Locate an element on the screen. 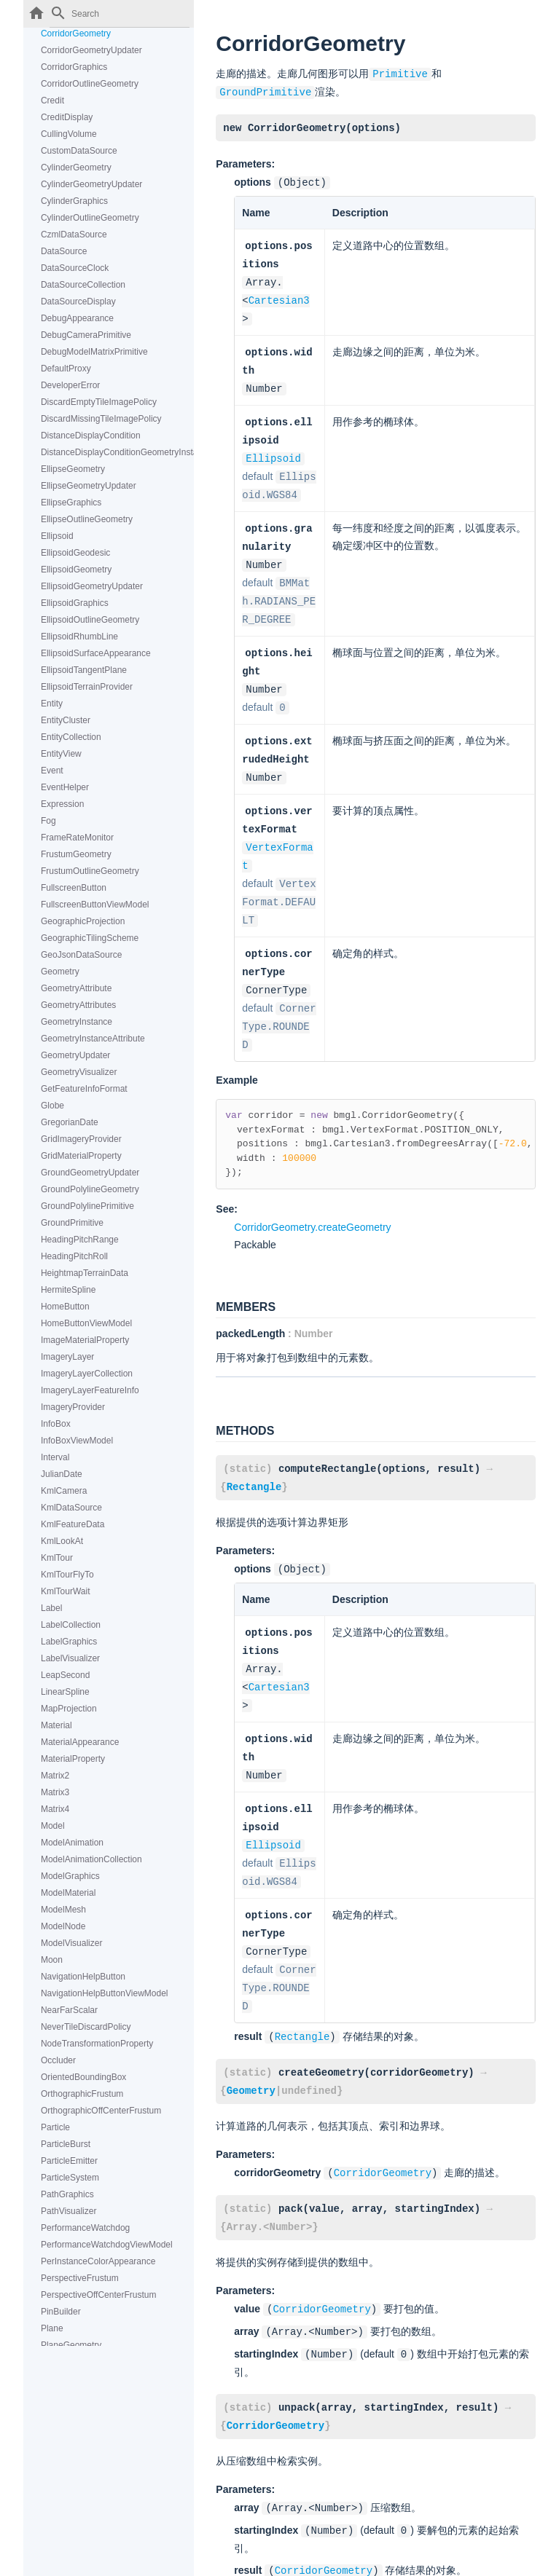 The image size is (559, 2576). ModelVisualizer is located at coordinates (72, 1943).